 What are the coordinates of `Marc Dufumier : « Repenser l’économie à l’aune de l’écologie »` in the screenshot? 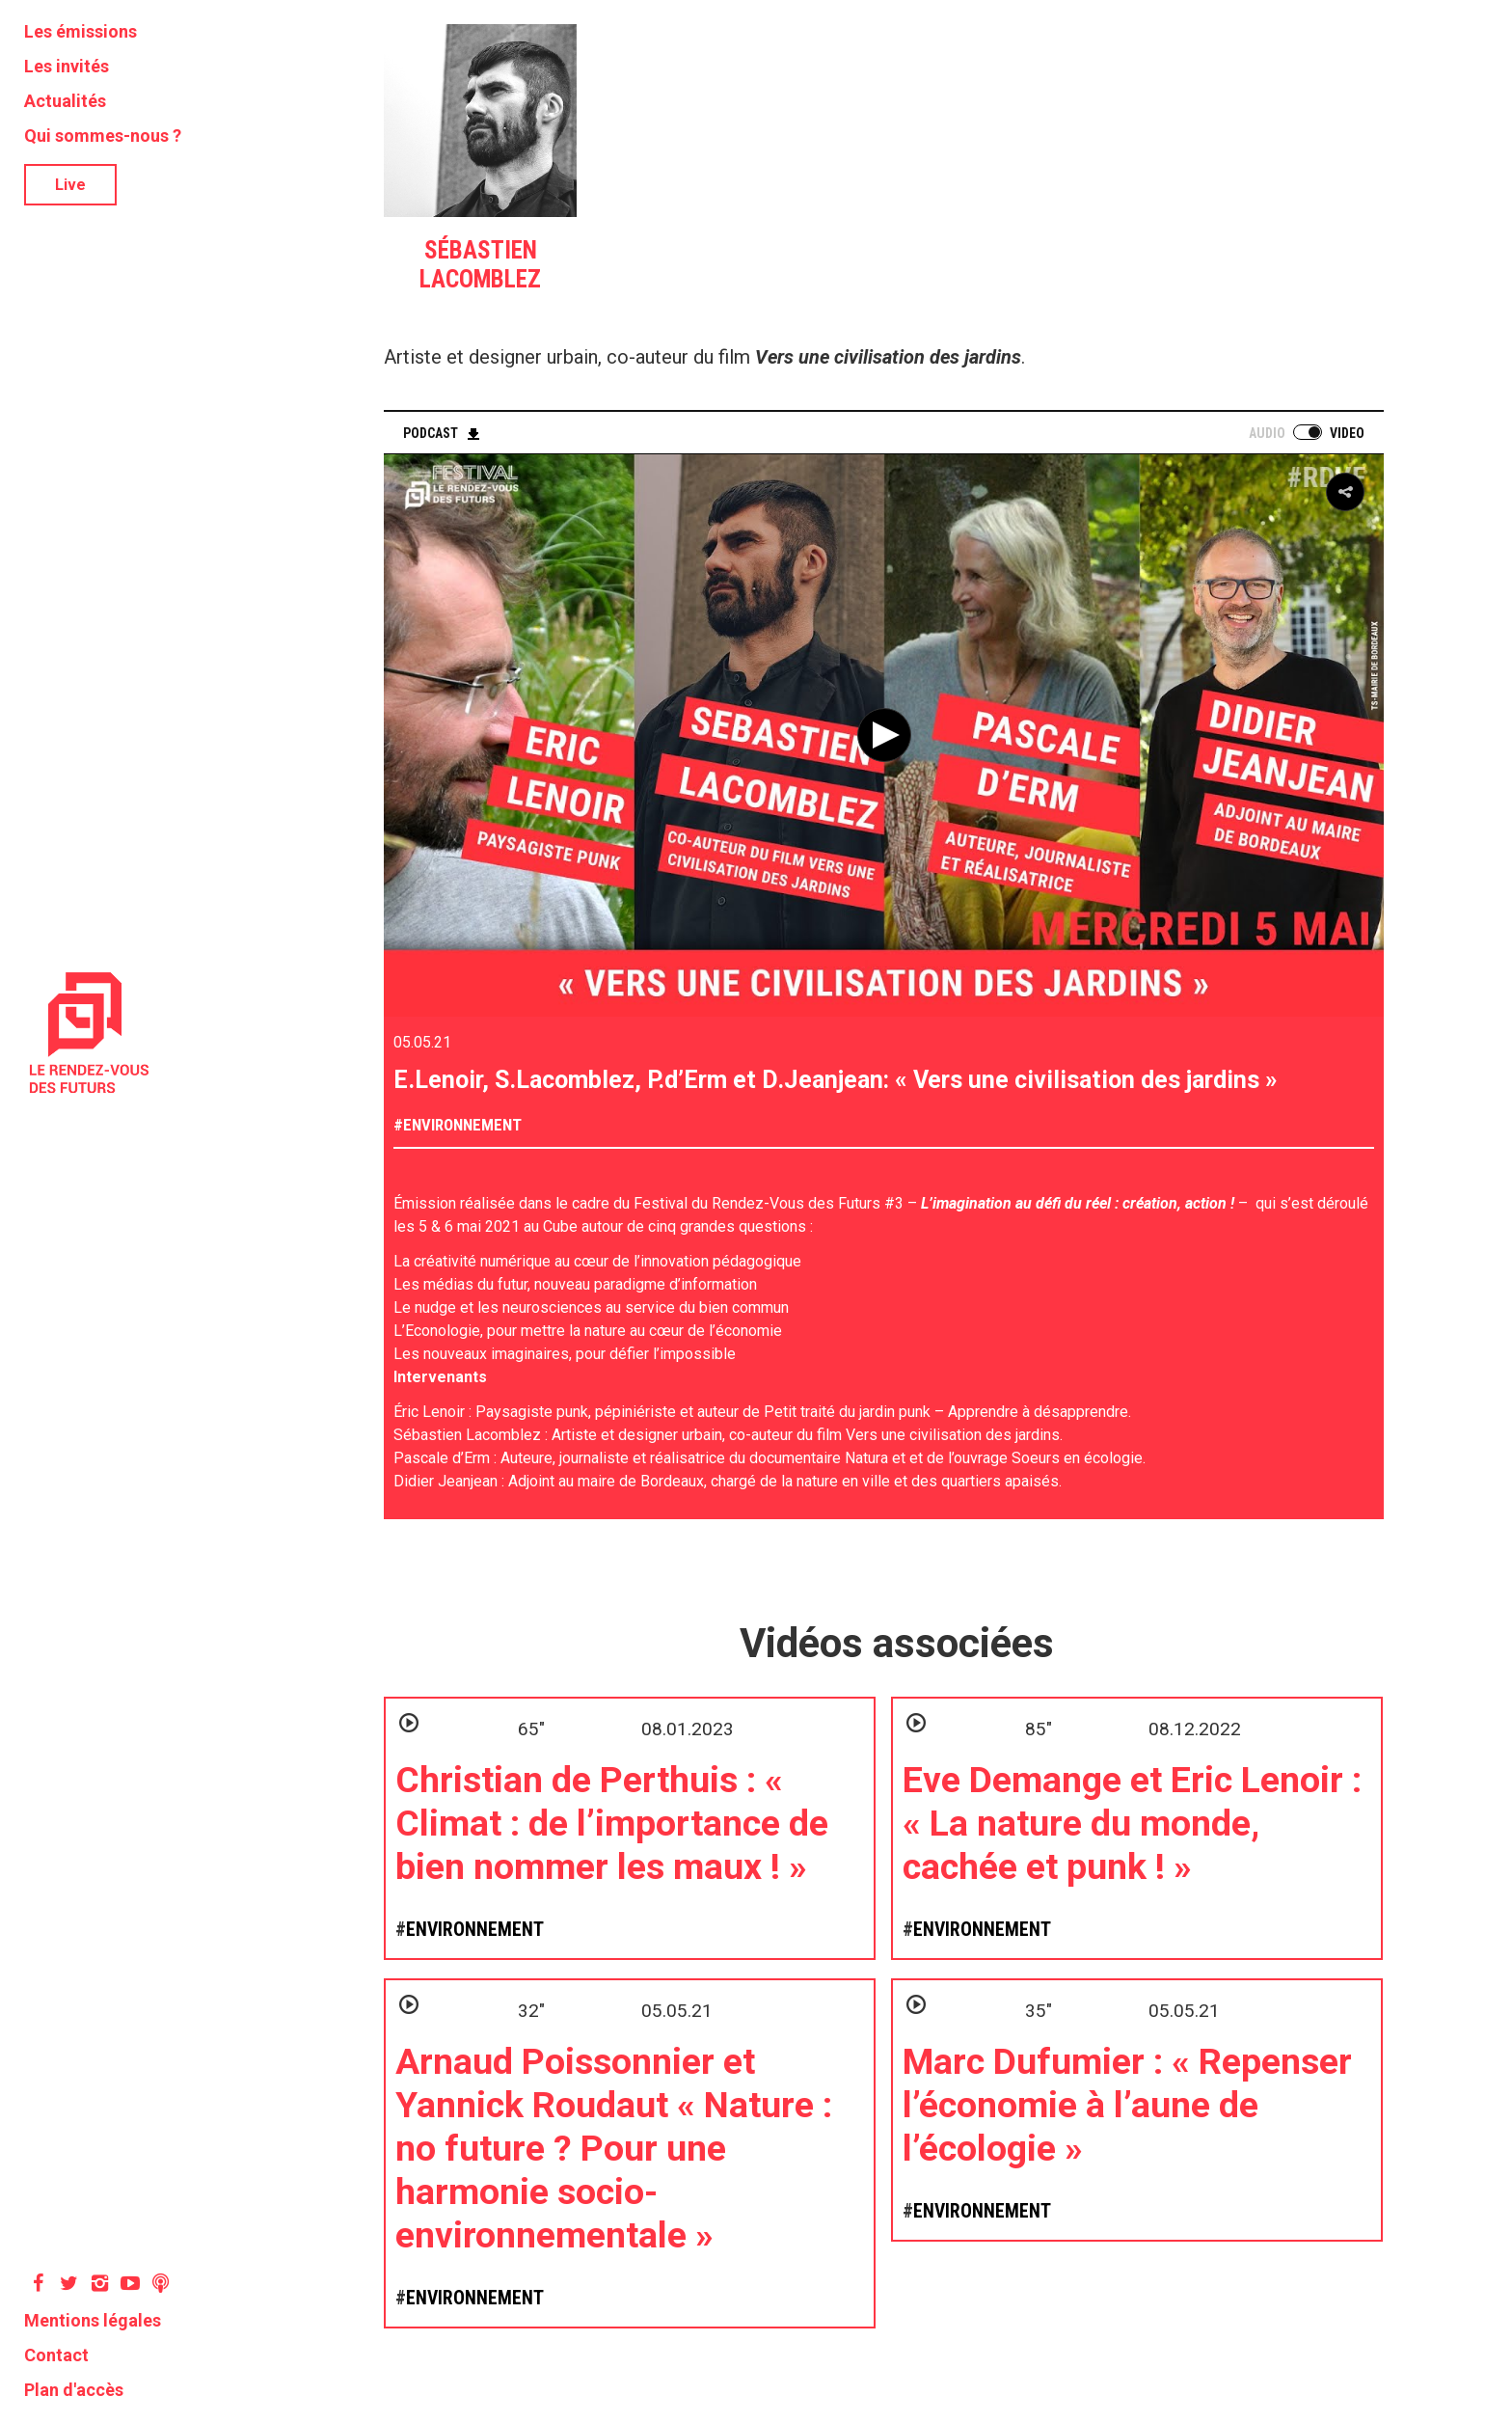 It's located at (1127, 2104).